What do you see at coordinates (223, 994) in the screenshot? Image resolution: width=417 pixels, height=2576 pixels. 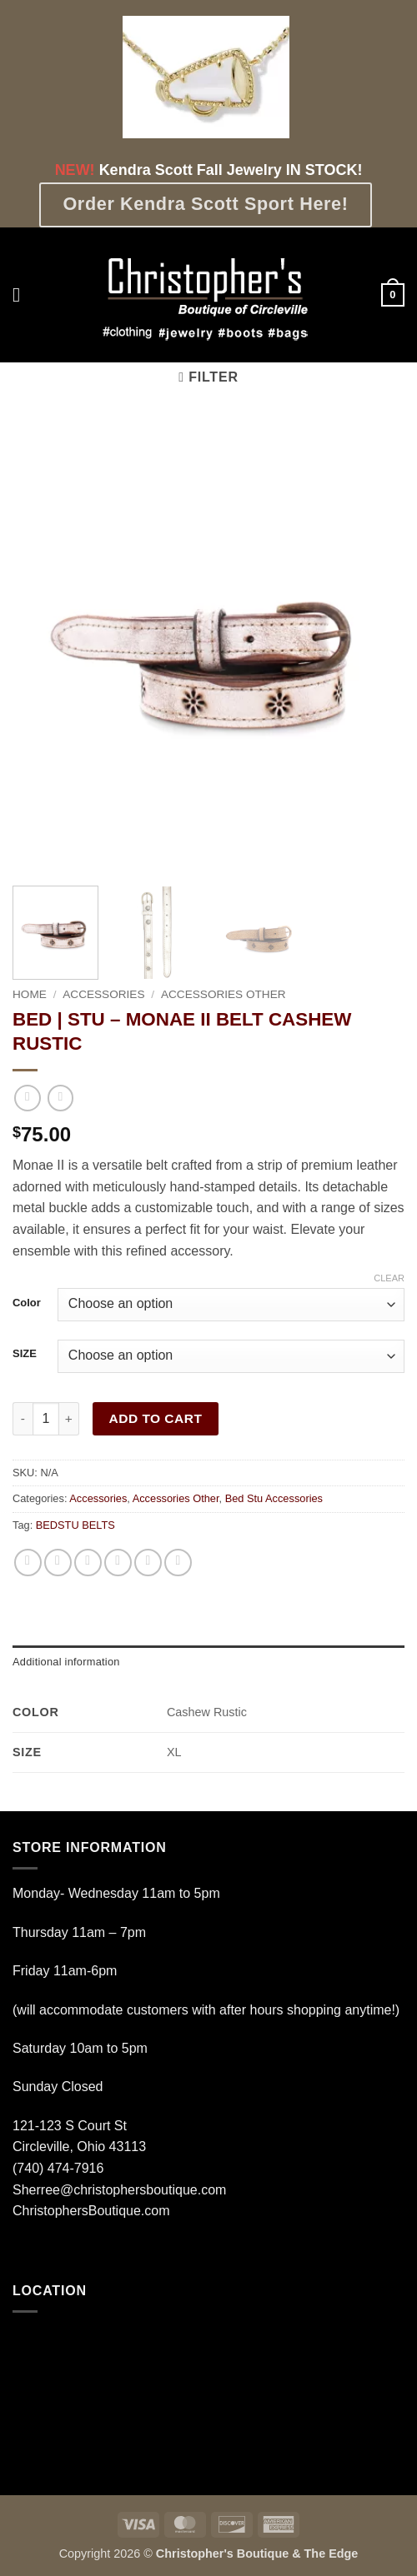 I see `Accessories Other` at bounding box center [223, 994].